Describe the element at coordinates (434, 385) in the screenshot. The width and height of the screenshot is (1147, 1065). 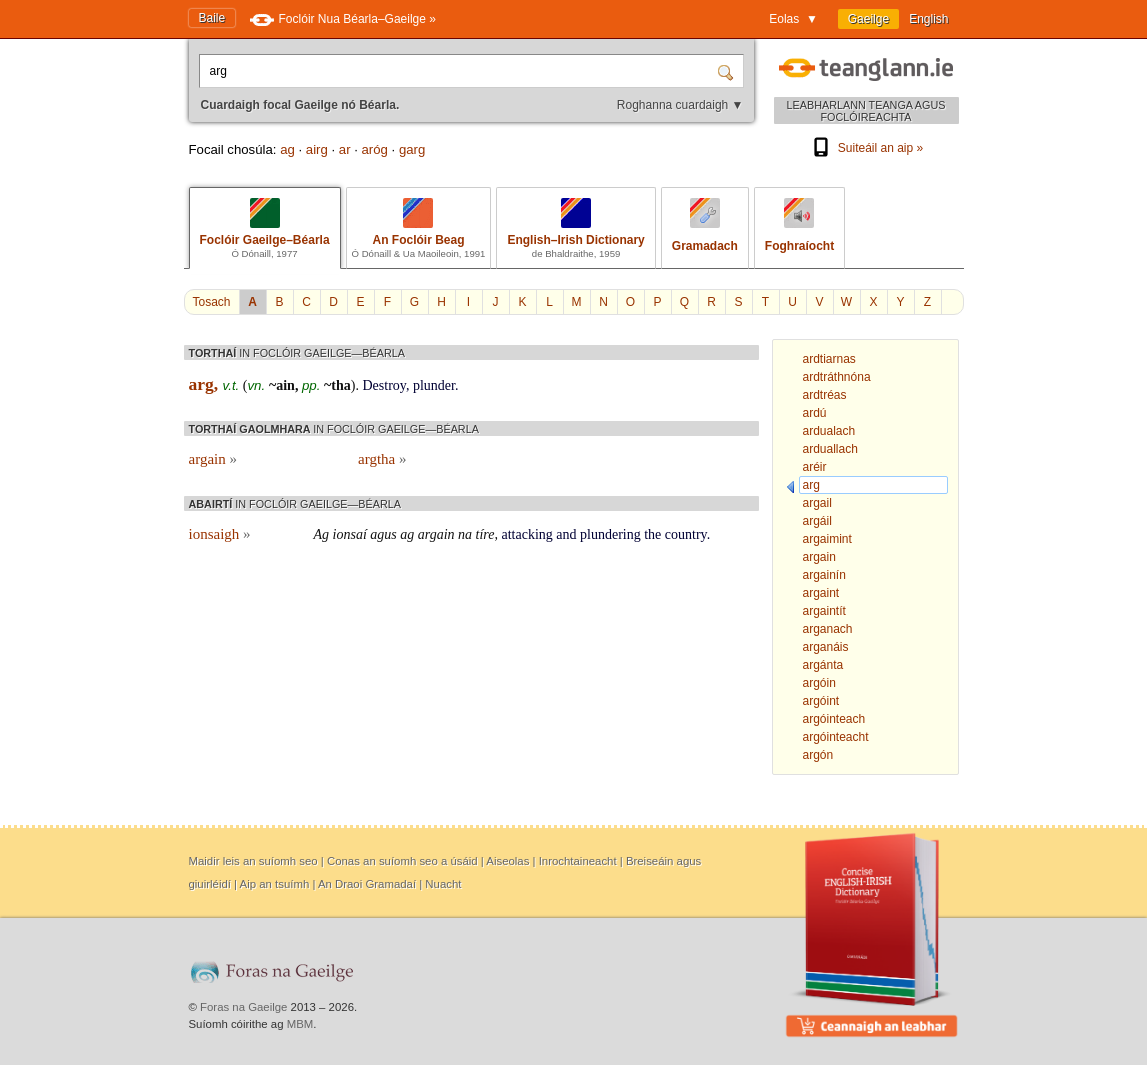
I see `plunder` at that location.